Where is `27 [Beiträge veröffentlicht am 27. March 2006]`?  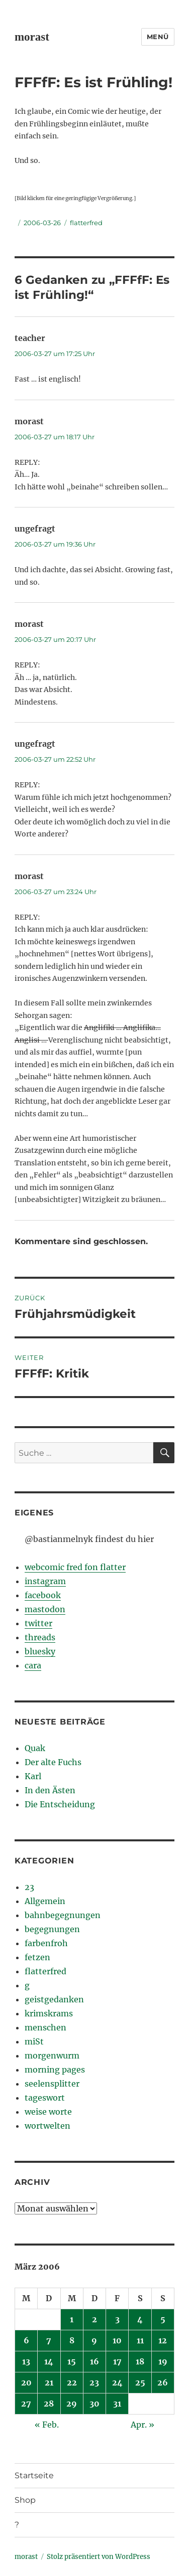 27 [Beiträge veröffentlicht am 27. March 2006] is located at coordinates (26, 2403).